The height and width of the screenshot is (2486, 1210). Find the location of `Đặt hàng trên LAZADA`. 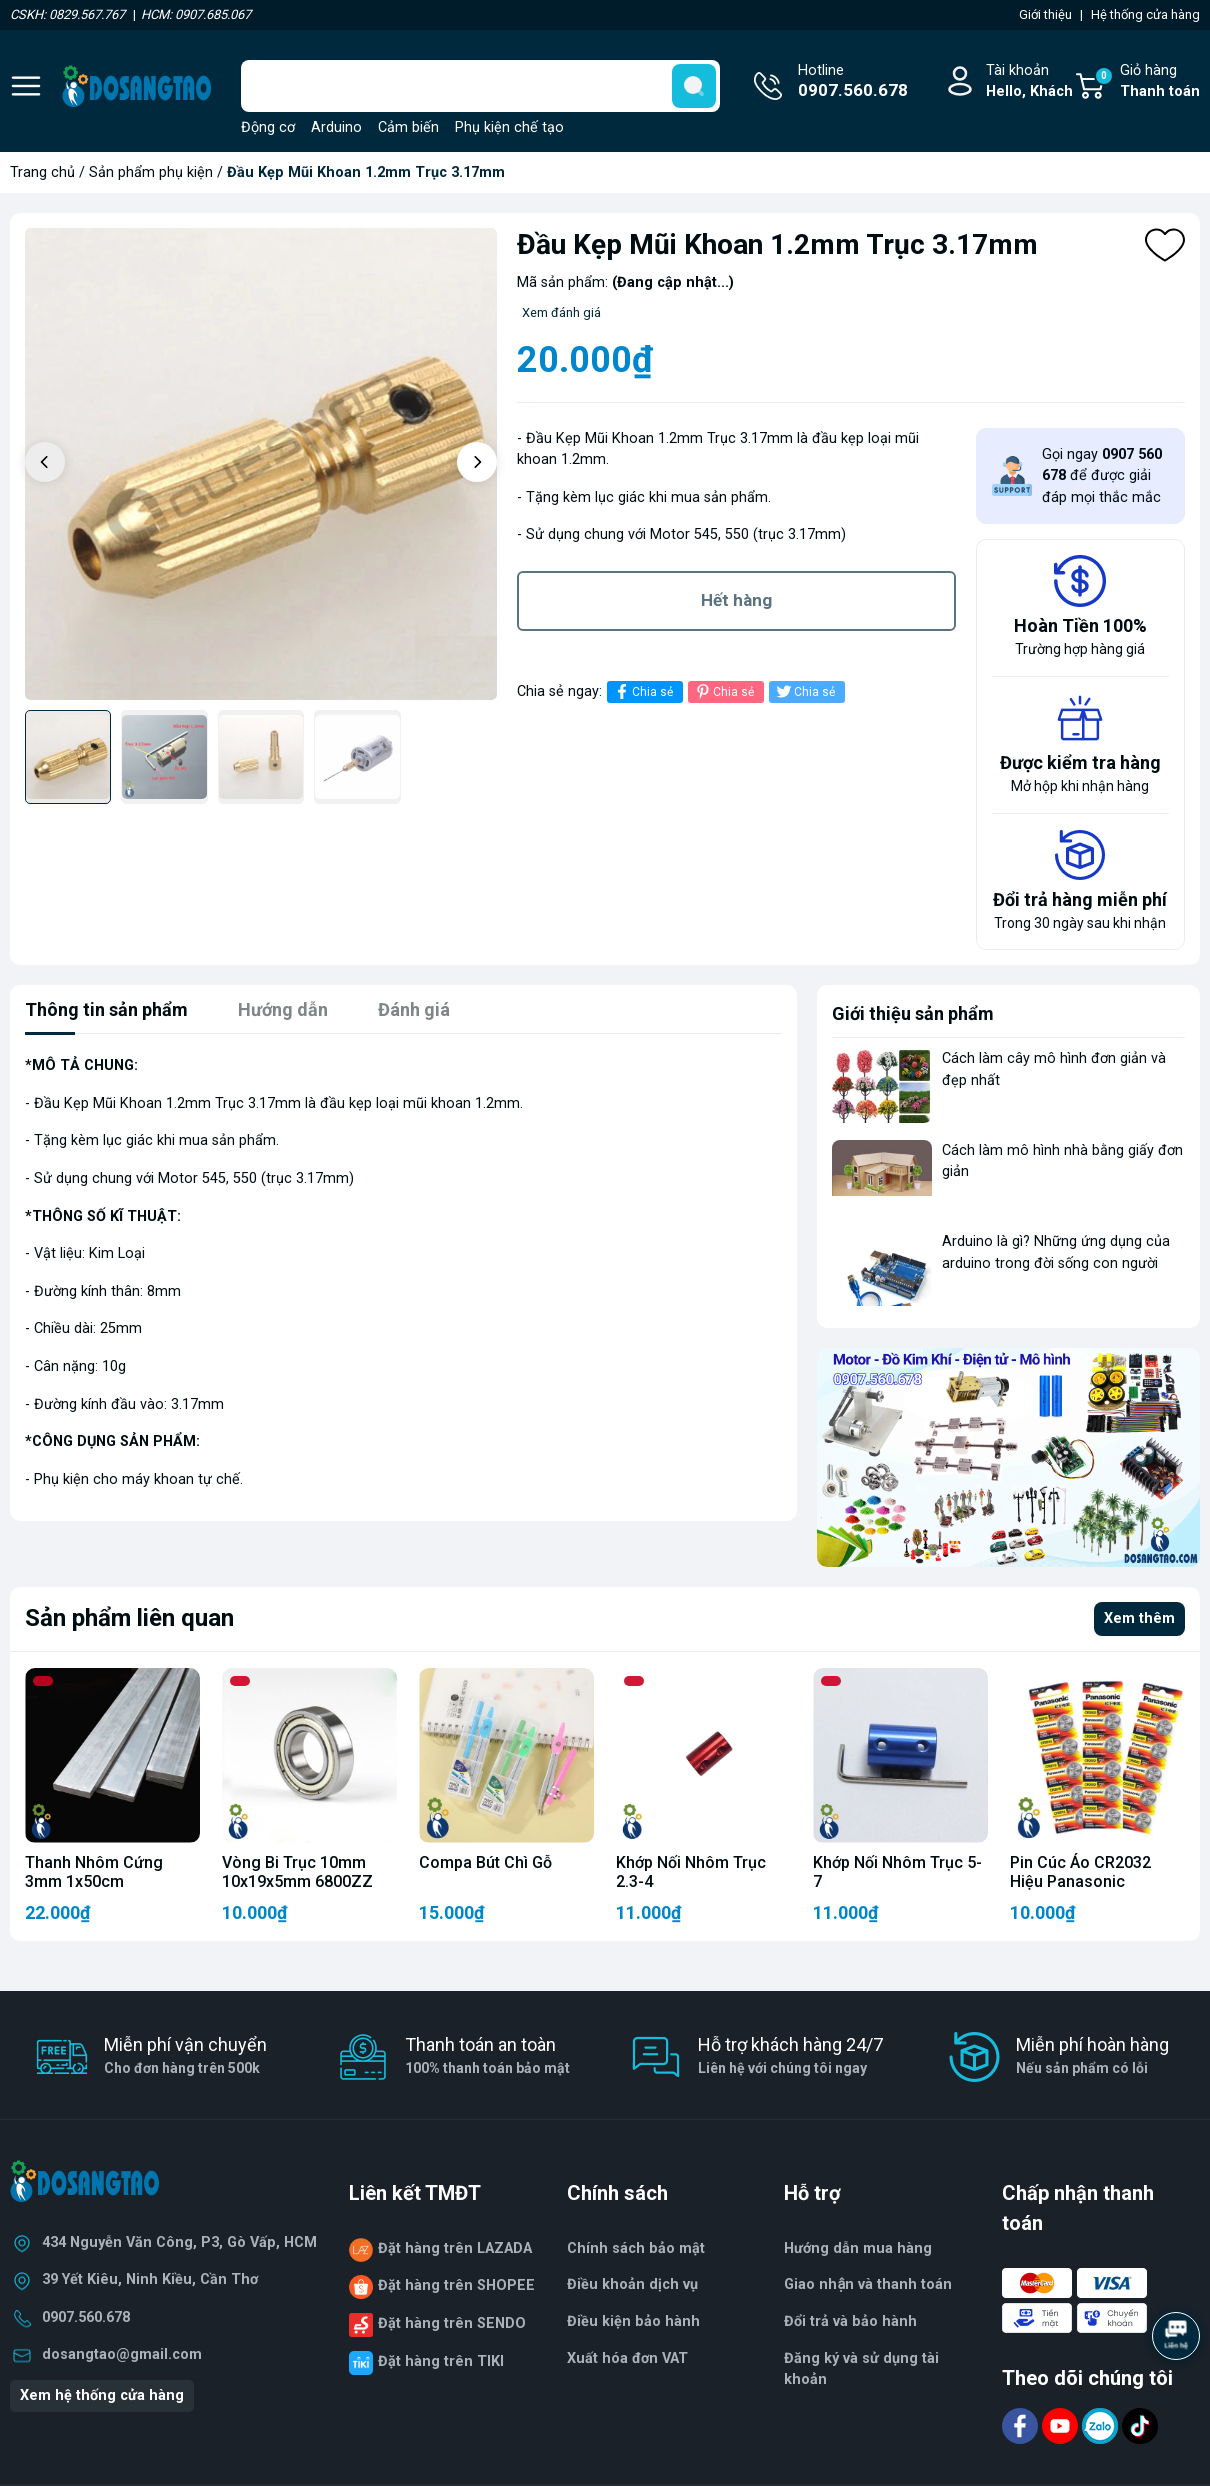

Đặt hàng trên LAZADA is located at coordinates (455, 2248).